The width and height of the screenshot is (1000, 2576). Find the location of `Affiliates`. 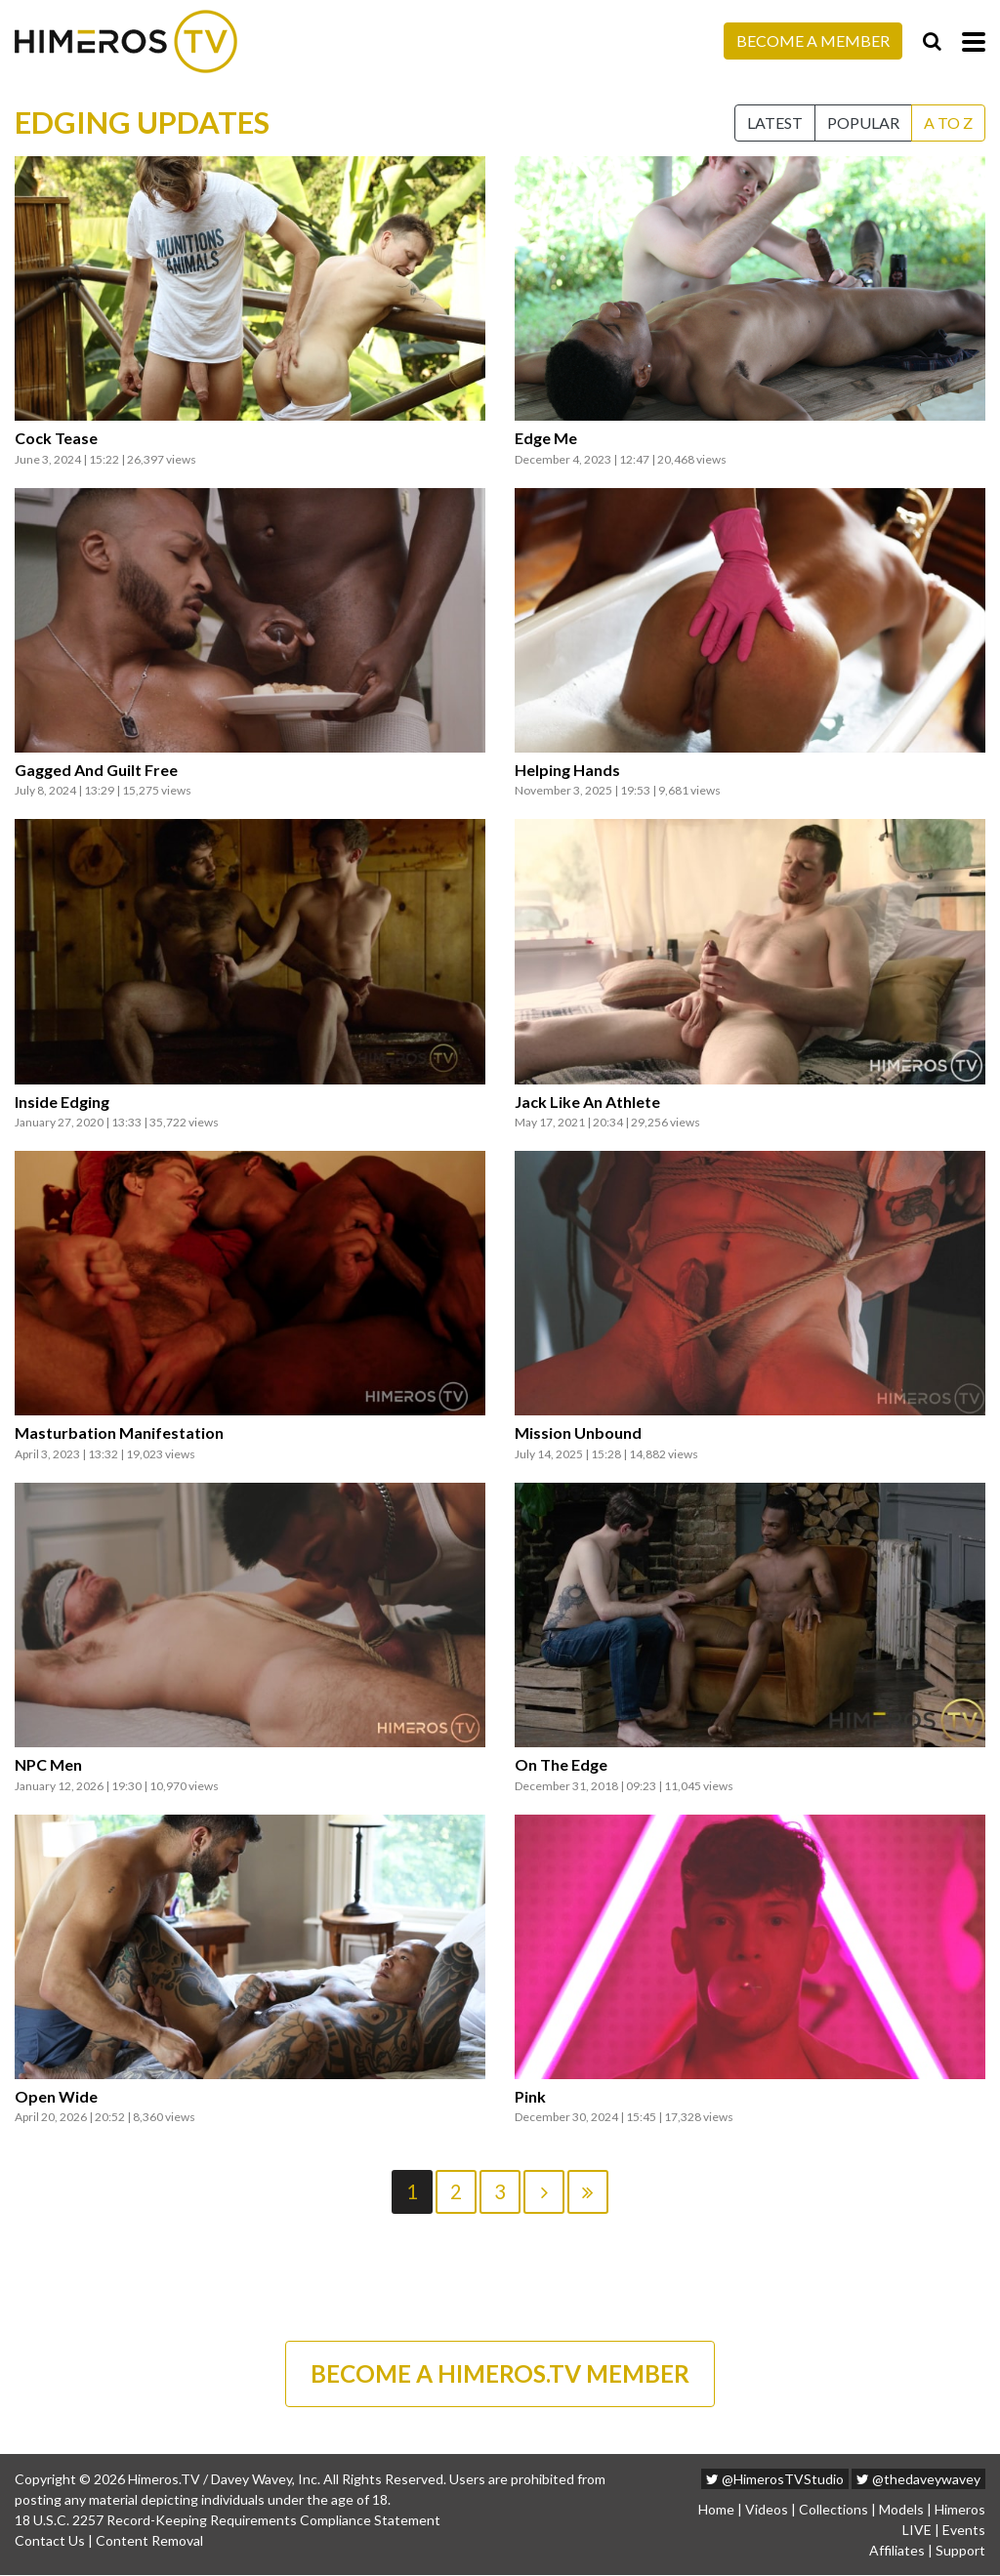

Affiliates is located at coordinates (897, 2551).